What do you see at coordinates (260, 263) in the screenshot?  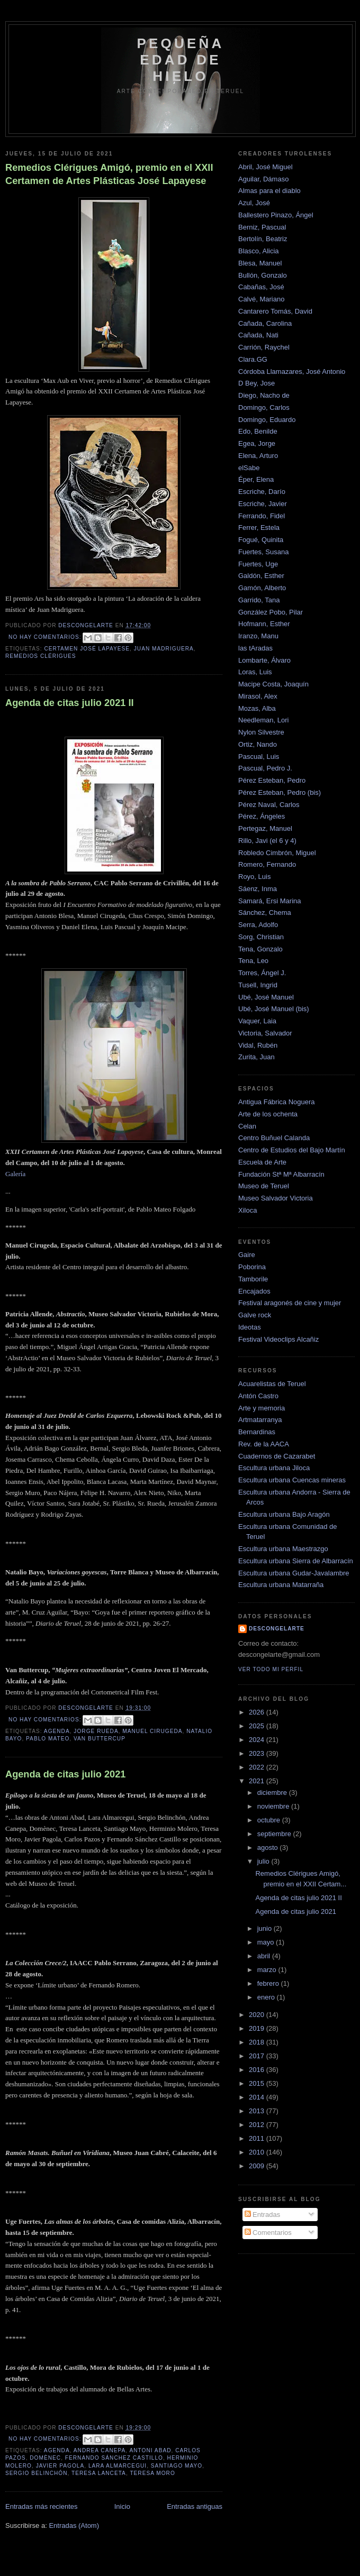 I see `Blesa, Manuel` at bounding box center [260, 263].